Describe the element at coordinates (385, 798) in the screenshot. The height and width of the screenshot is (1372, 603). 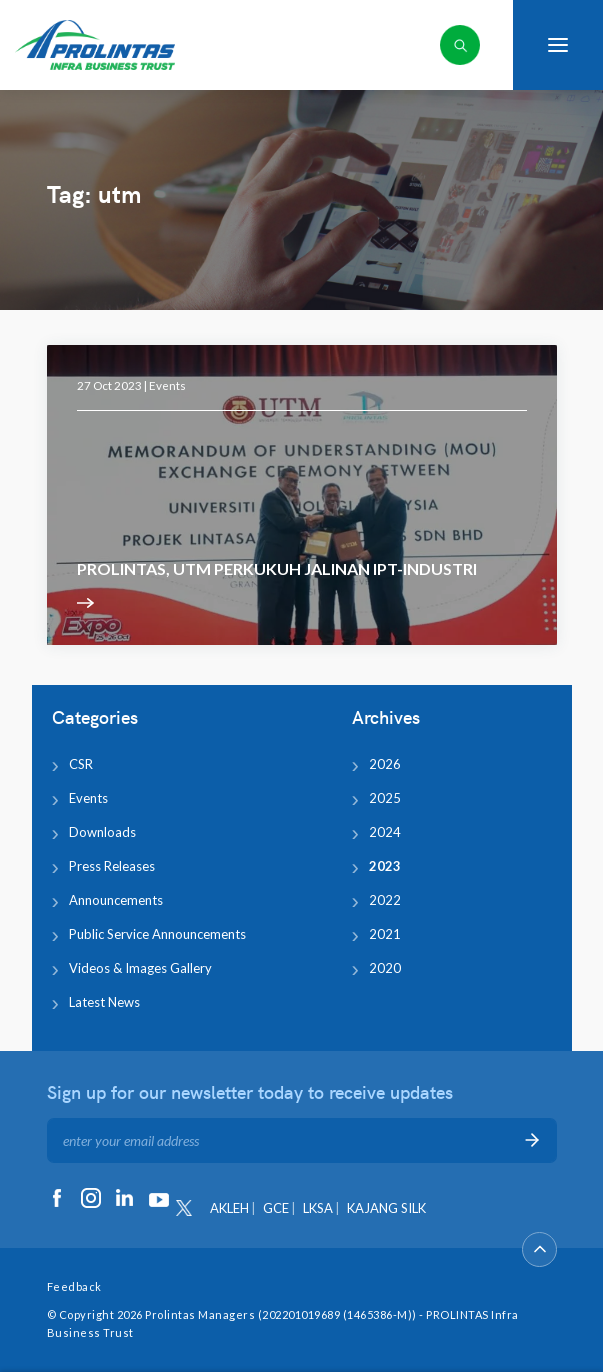
I see `2025` at that location.